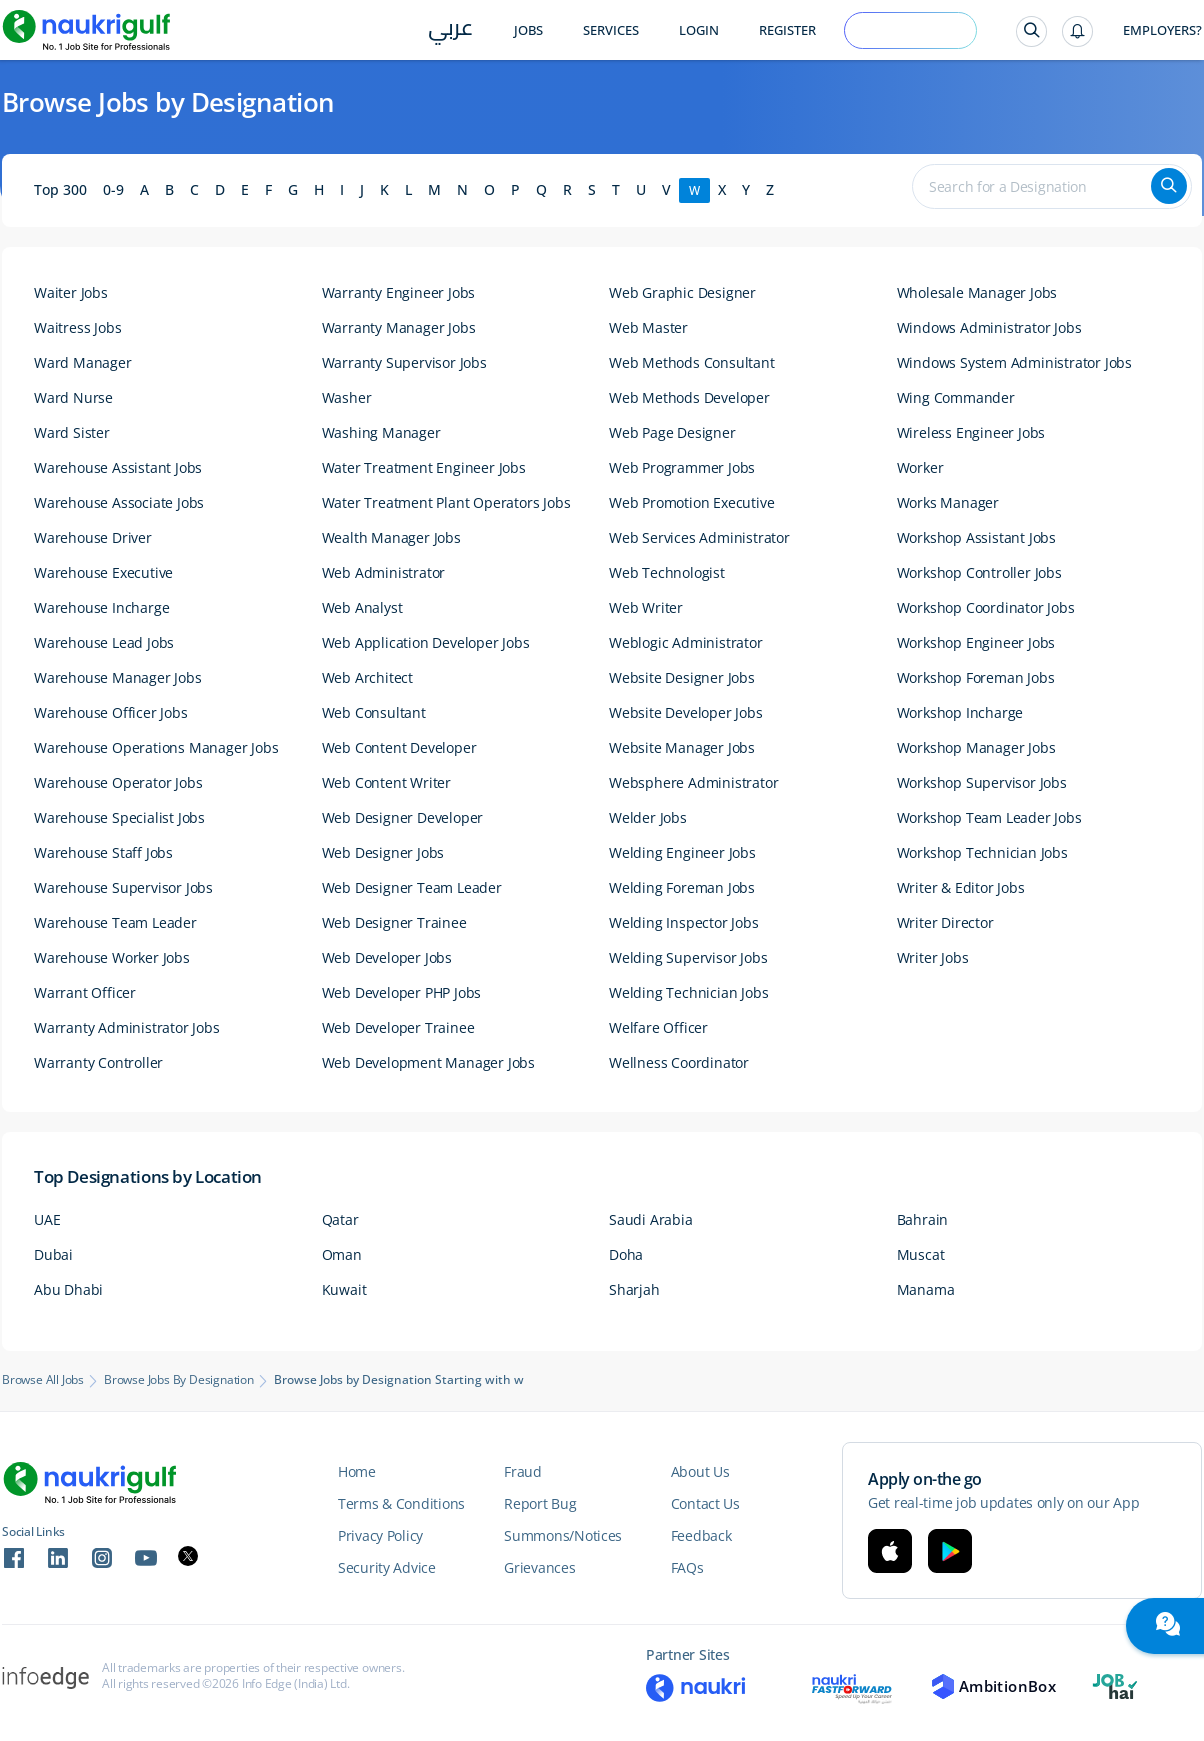  What do you see at coordinates (626, 1254) in the screenshot?
I see `Doha` at bounding box center [626, 1254].